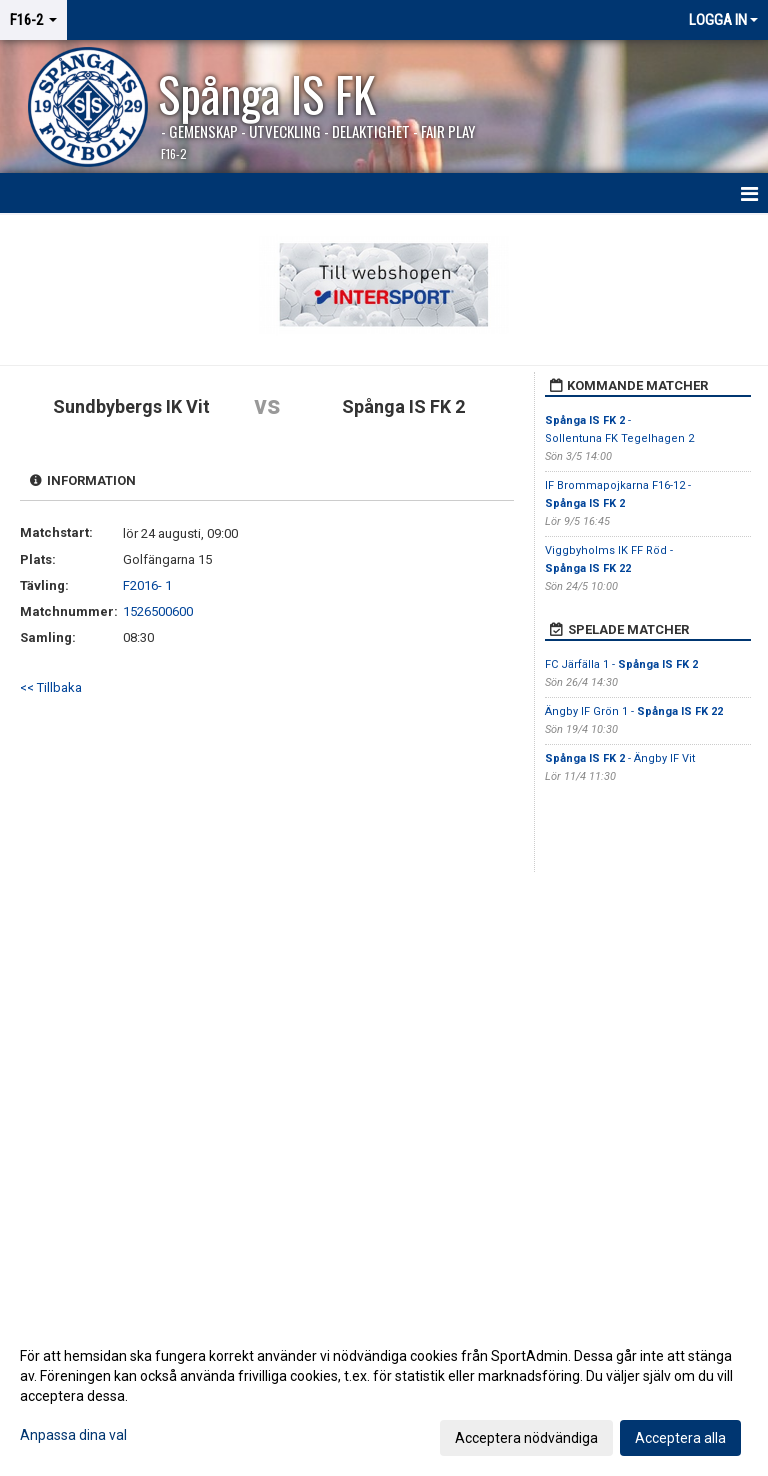 This screenshot has width=768, height=1476. Describe the element at coordinates (526, 1438) in the screenshot. I see `Acceptera nödvändiga` at that location.